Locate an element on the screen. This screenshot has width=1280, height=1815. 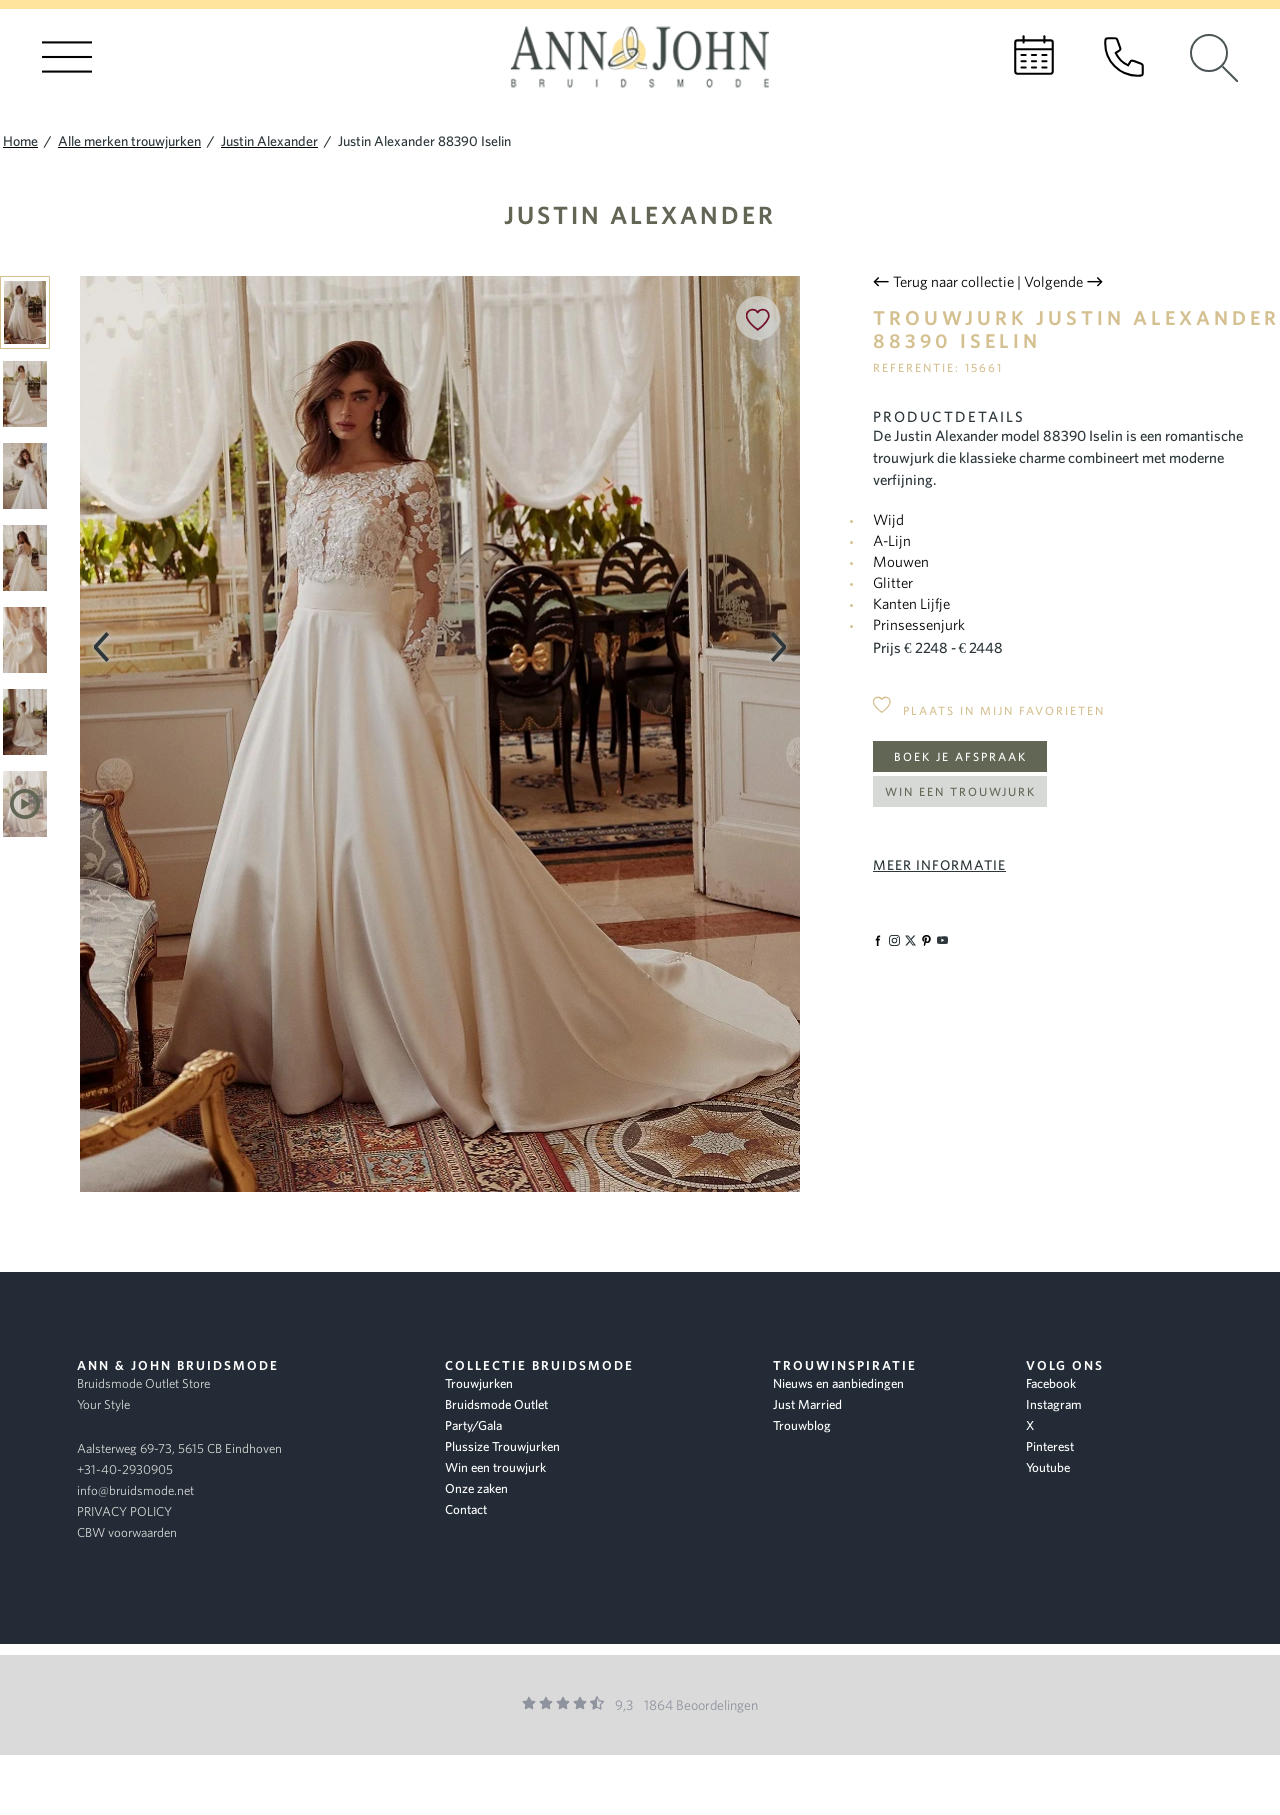
Instagram is located at coordinates (1054, 1404).